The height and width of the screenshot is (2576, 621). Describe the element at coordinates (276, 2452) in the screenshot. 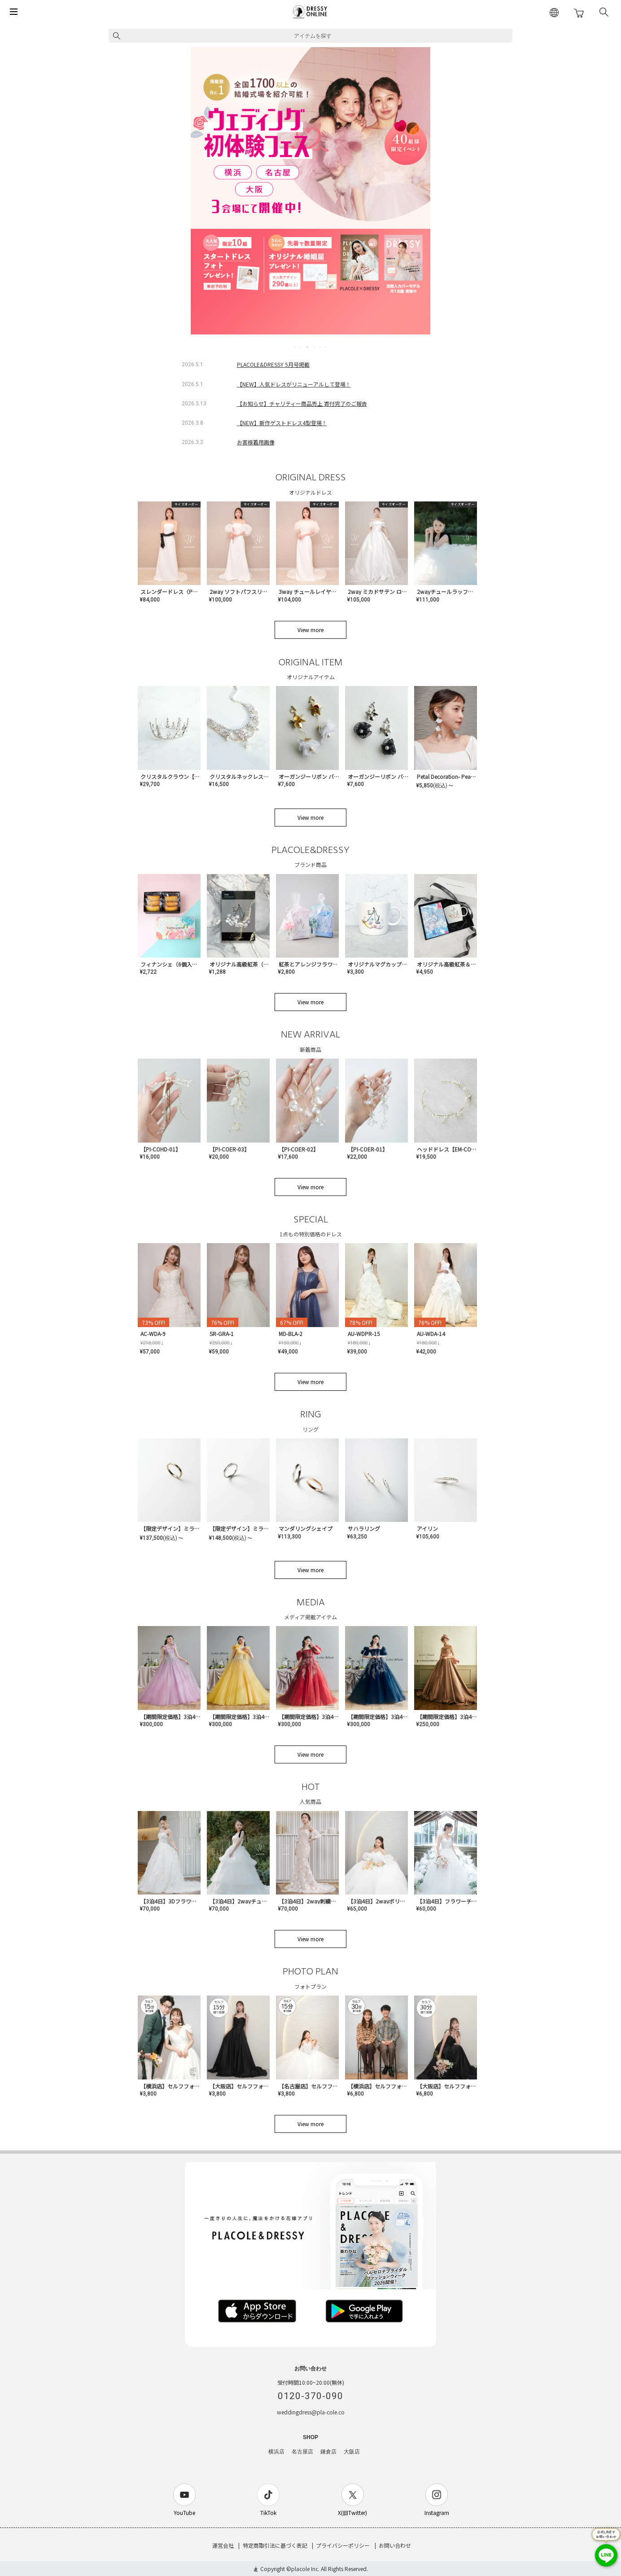

I see `横浜店` at that location.